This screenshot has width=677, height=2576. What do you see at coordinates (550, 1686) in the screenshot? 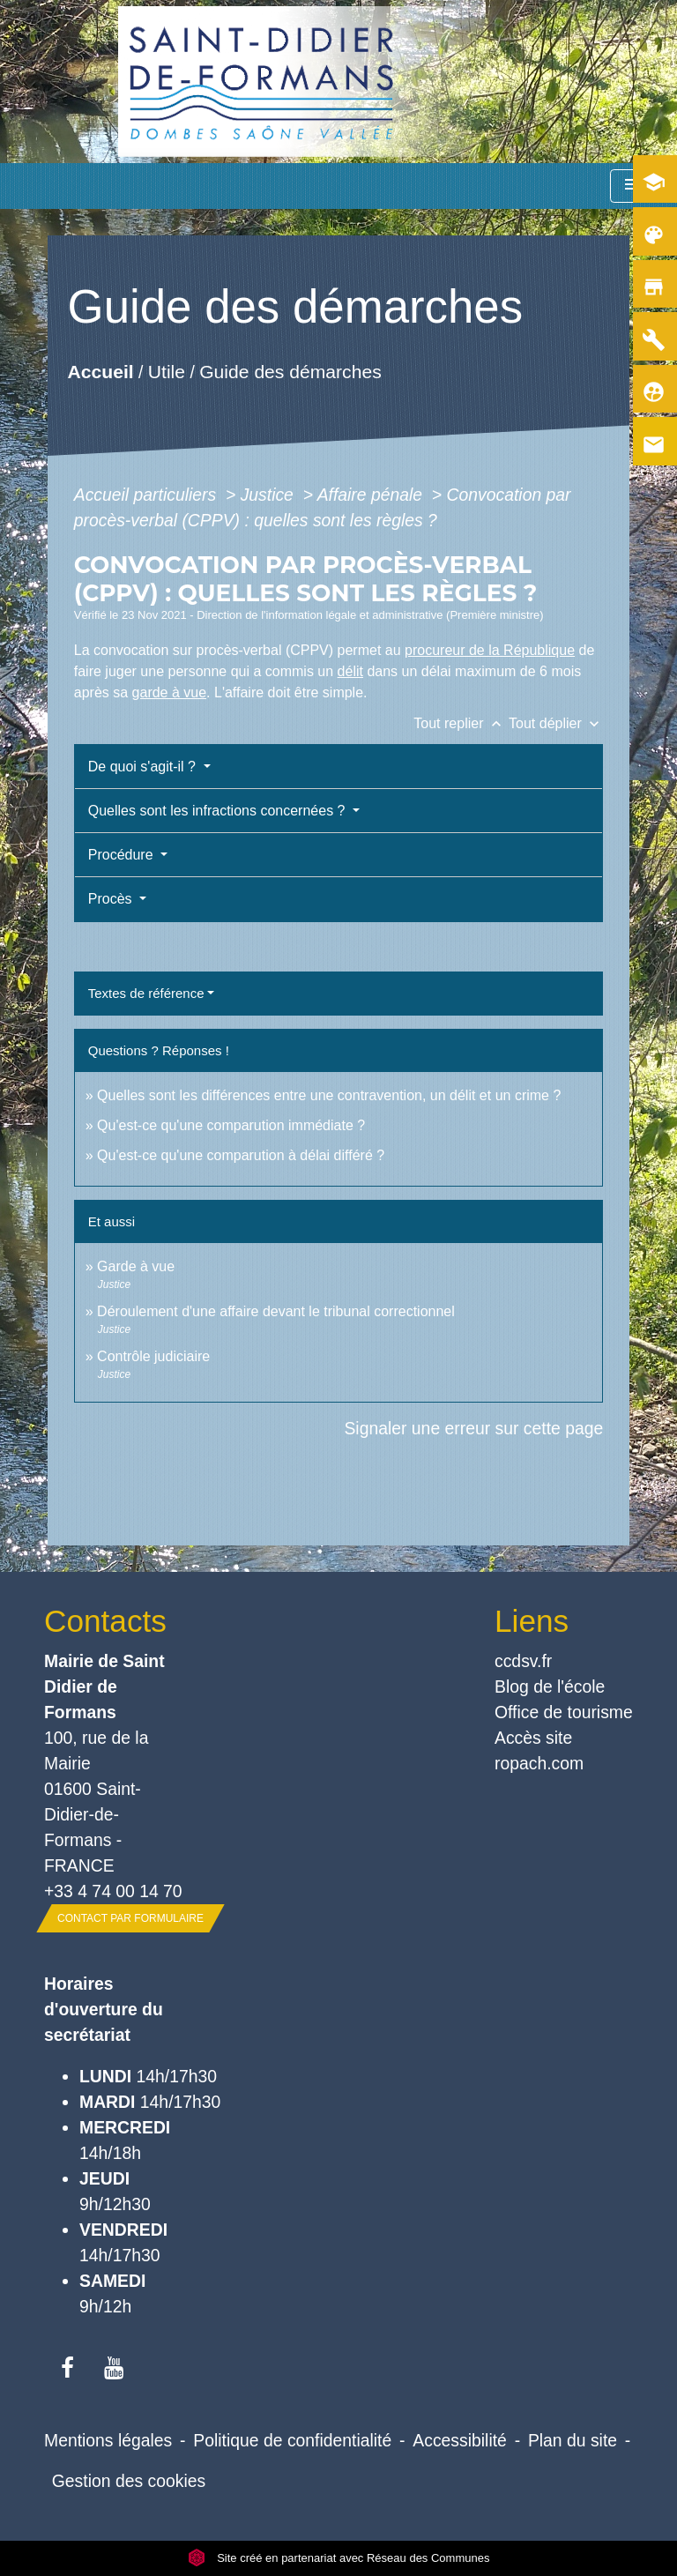
I see `Blog de l'école` at bounding box center [550, 1686].